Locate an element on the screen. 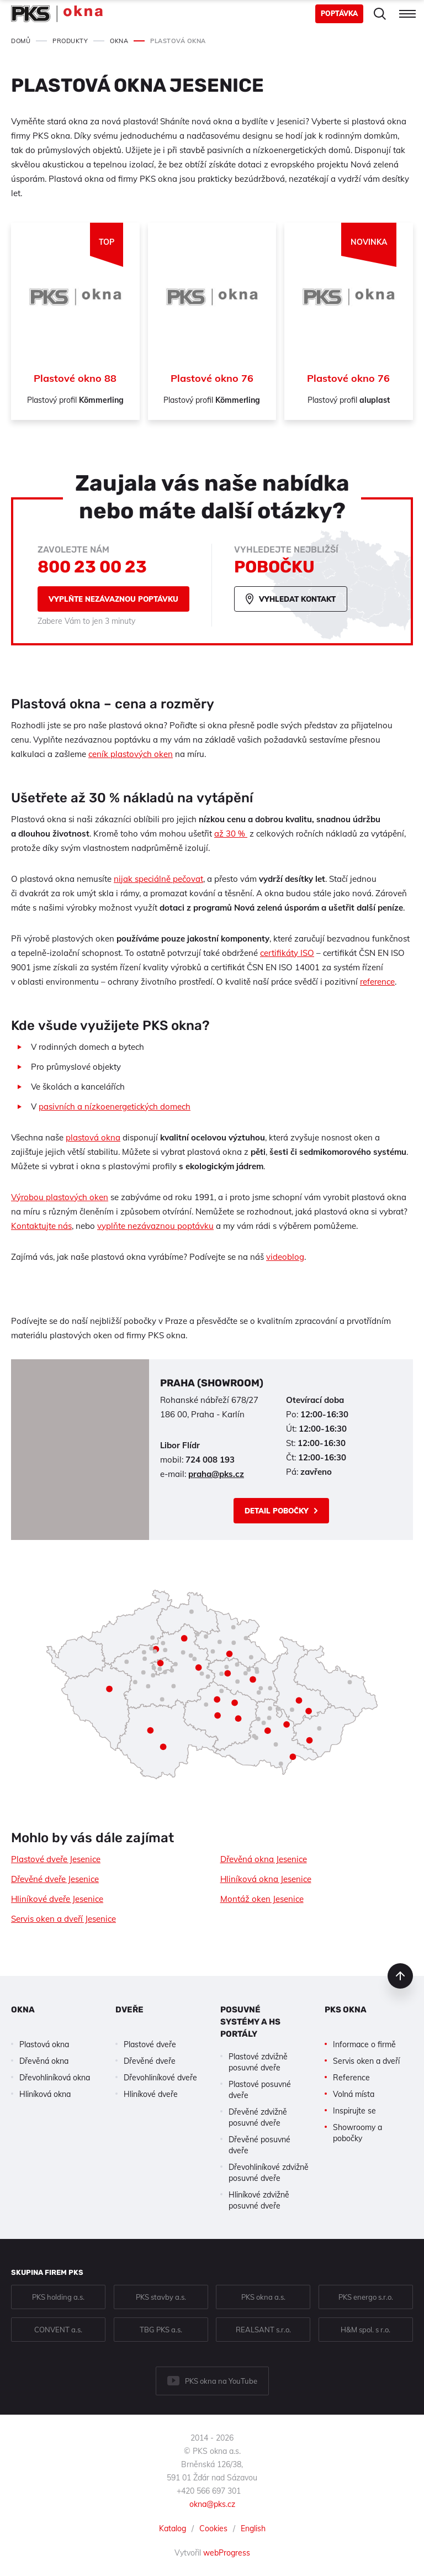 This screenshot has width=424, height=2576. Hliníkové dveře is located at coordinates (151, 2094).